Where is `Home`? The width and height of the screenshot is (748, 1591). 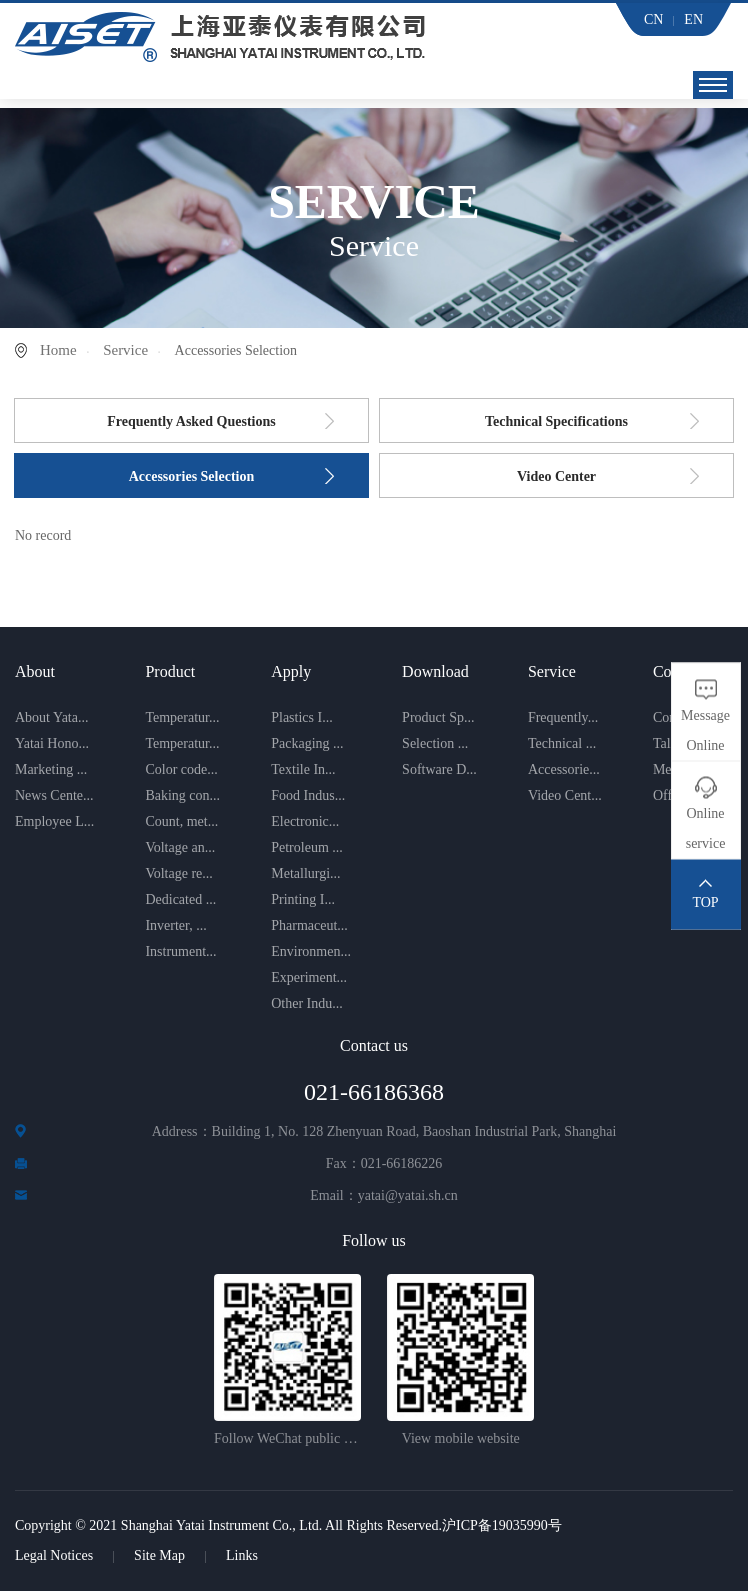
Home is located at coordinates (58, 350).